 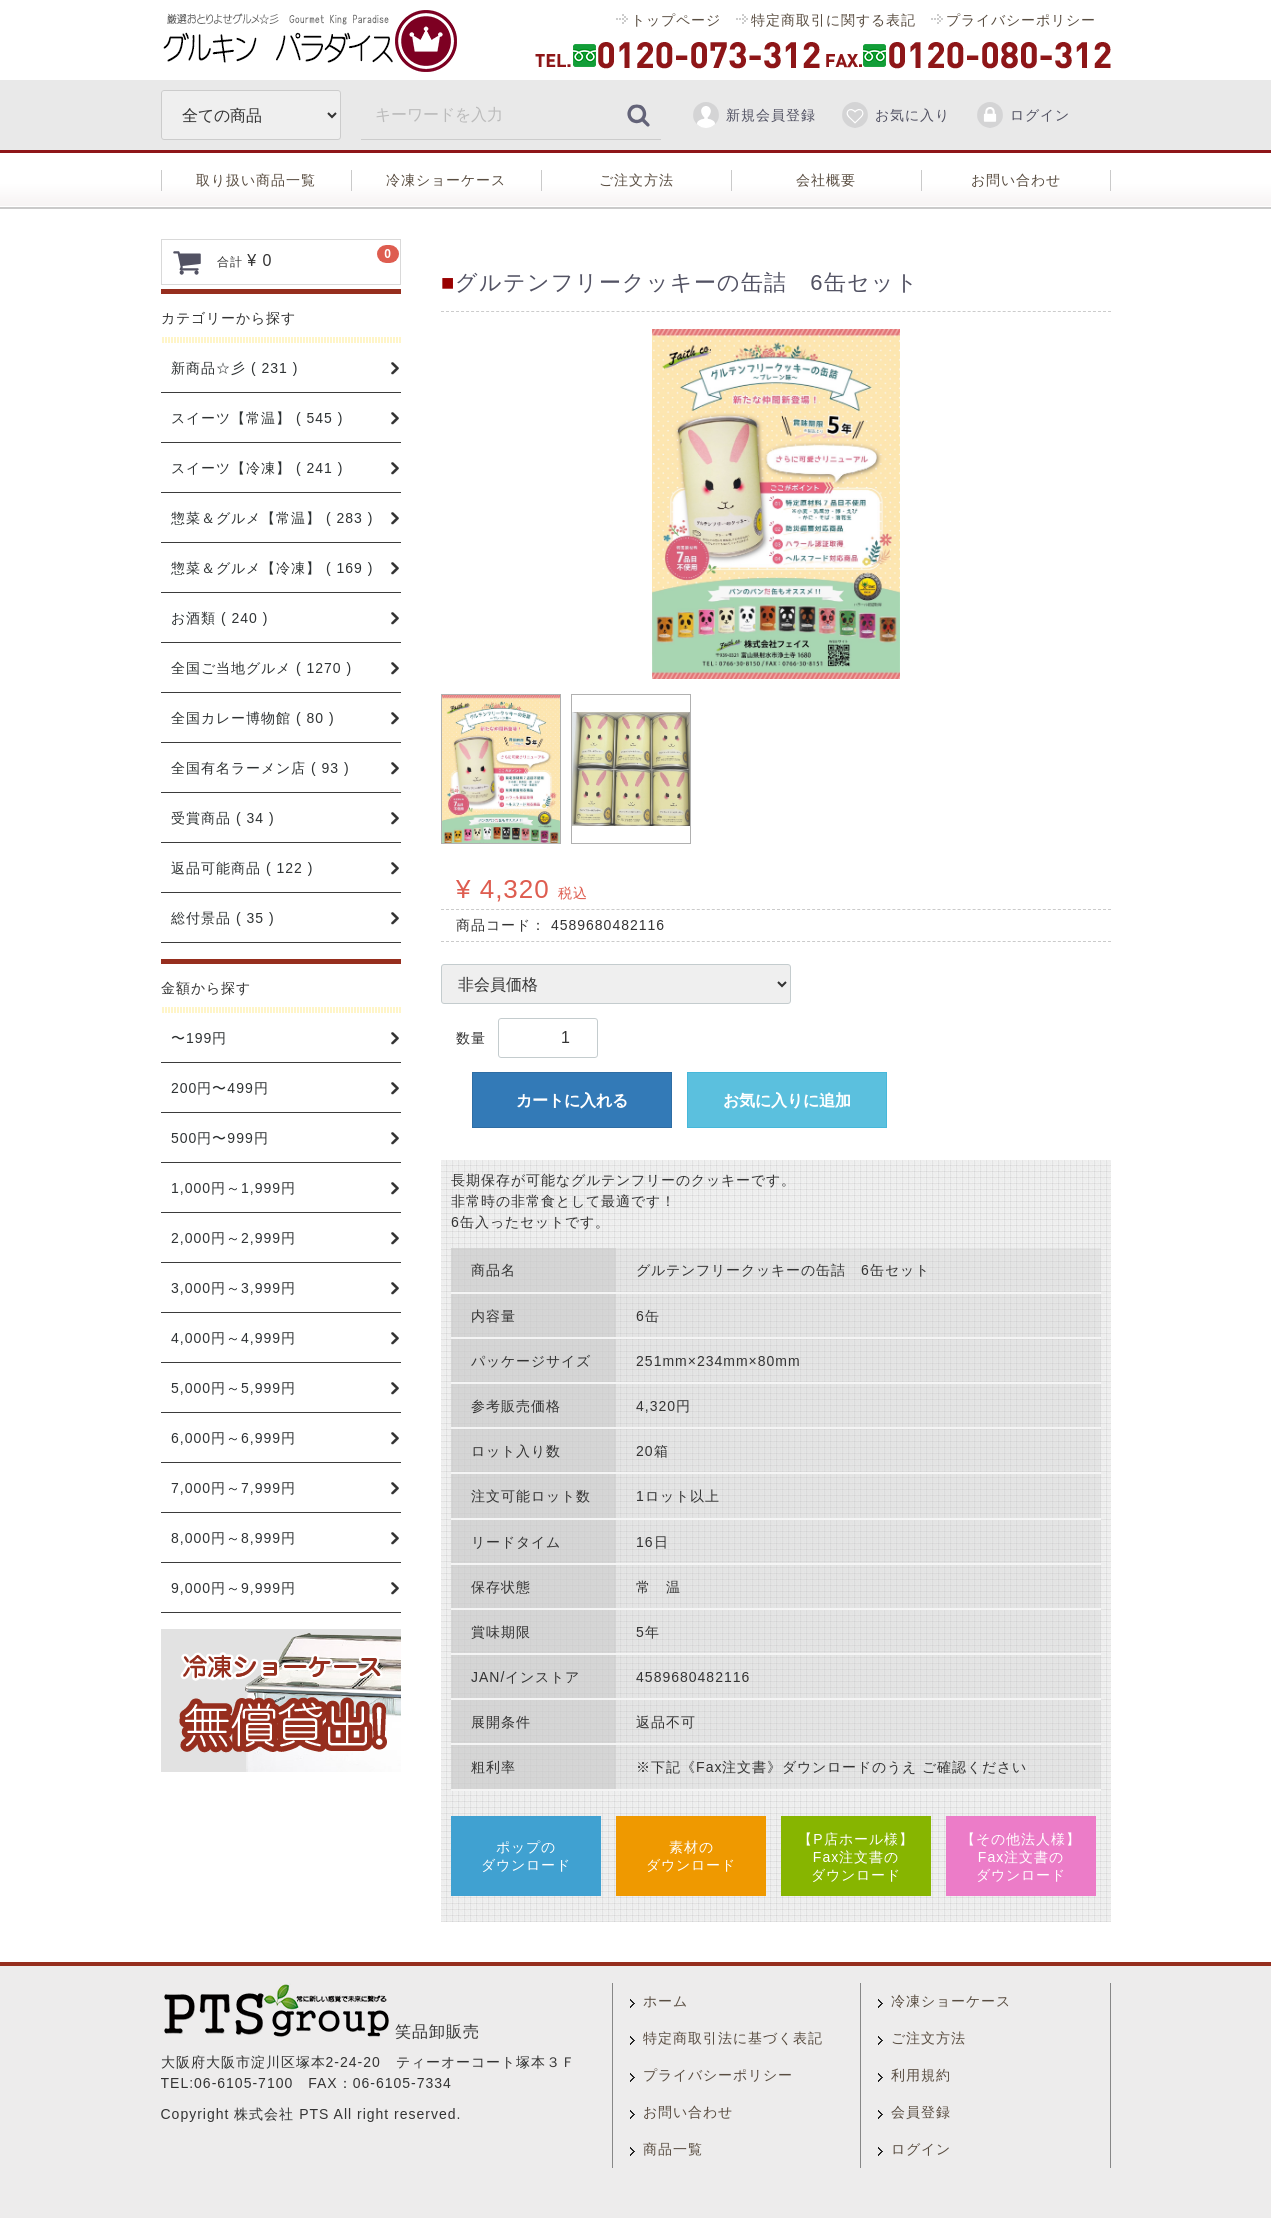 I want to click on 7,000円～7,999円, so click(x=233, y=1488).